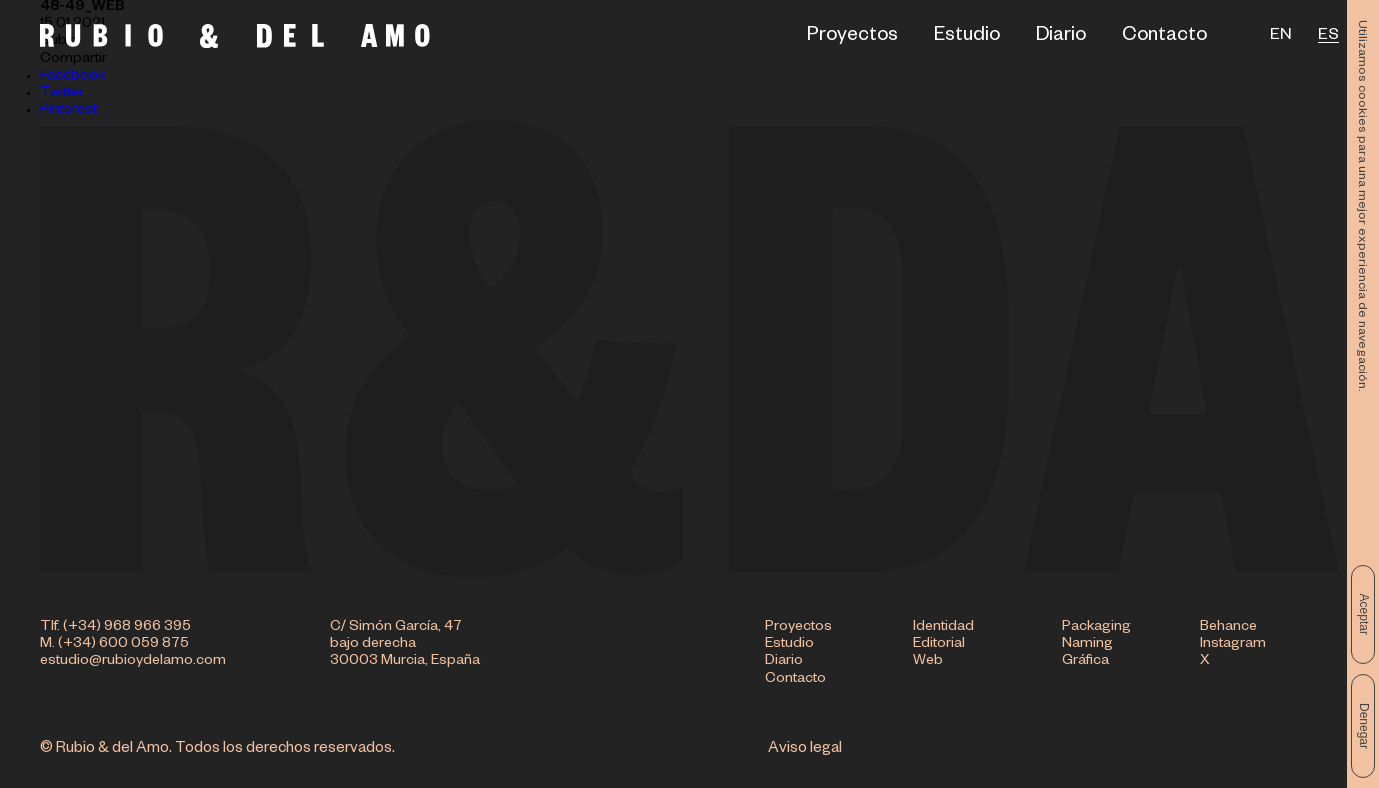 This screenshot has width=1379, height=788. What do you see at coordinates (1364, 726) in the screenshot?
I see `Denegar` at bounding box center [1364, 726].